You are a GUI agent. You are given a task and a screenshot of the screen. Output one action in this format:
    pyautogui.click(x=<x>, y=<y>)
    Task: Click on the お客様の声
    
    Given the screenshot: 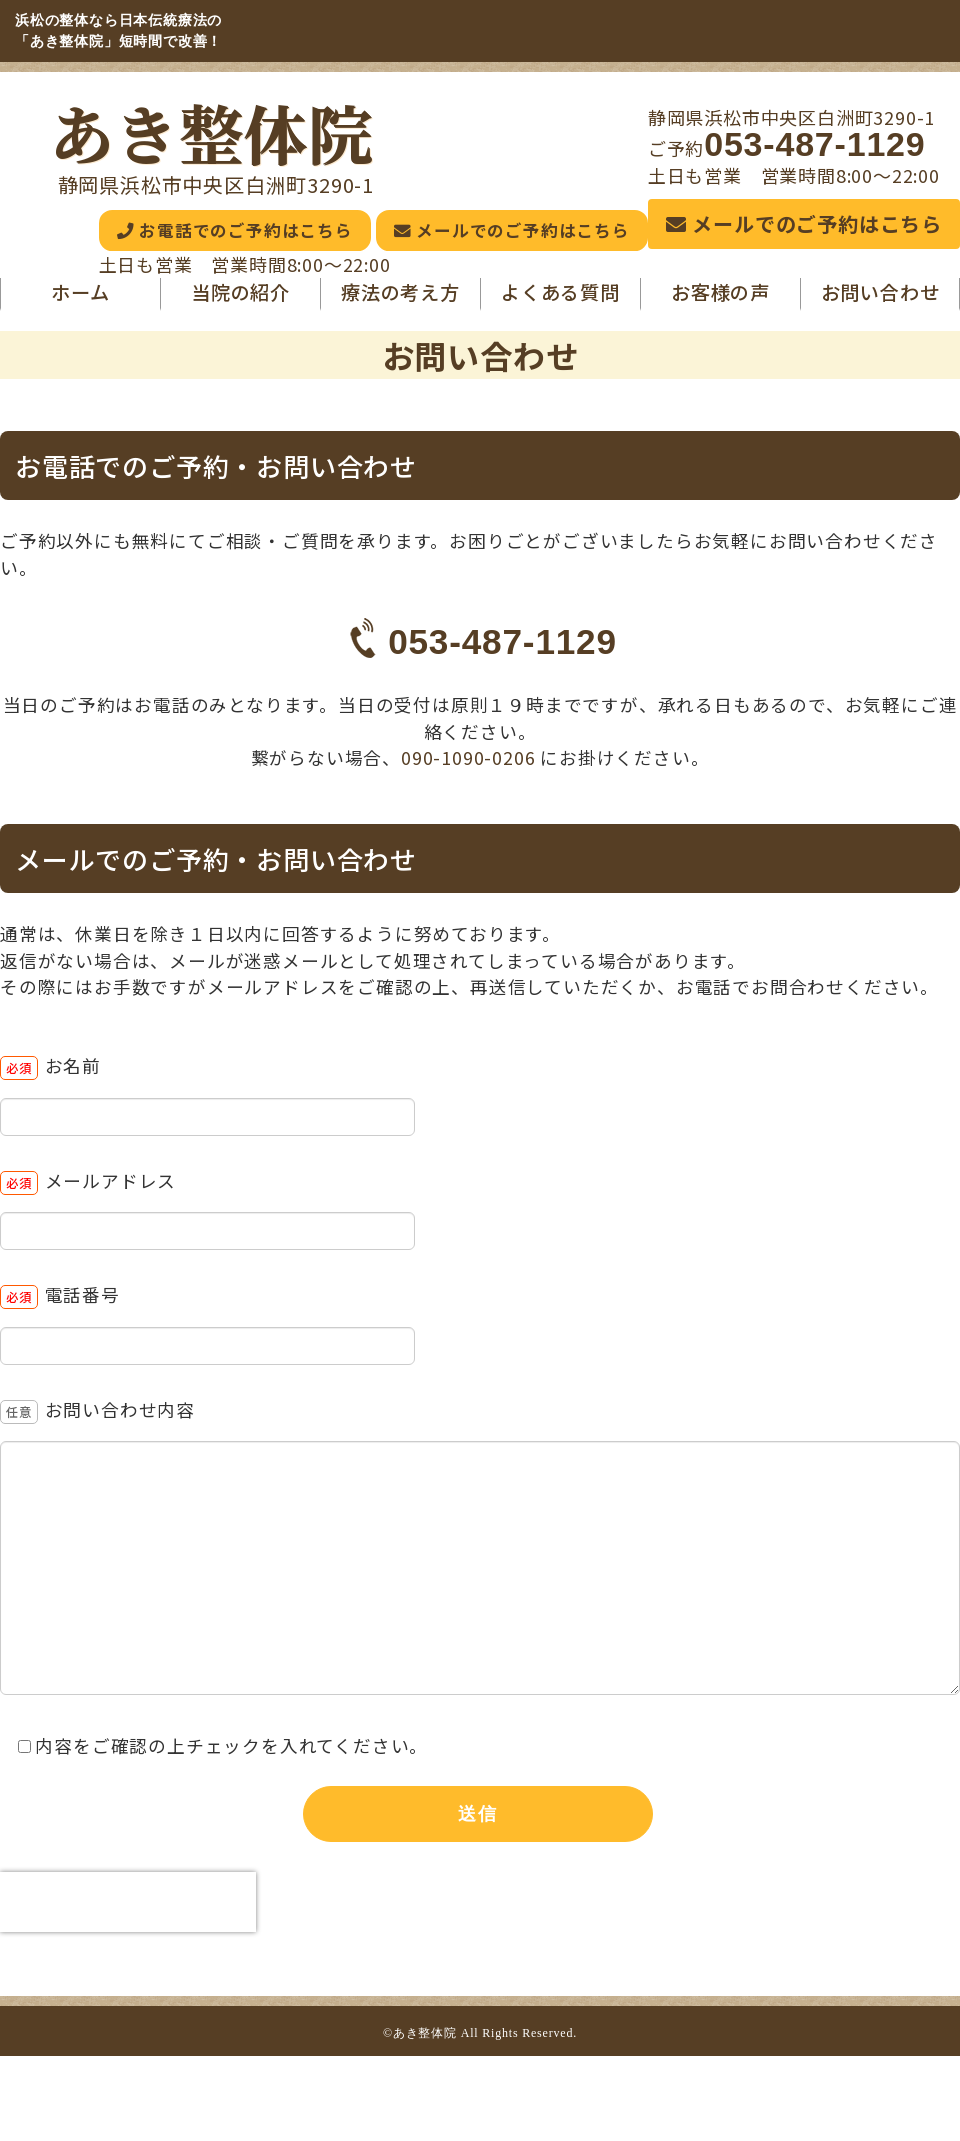 What is the action you would take?
    pyautogui.click(x=720, y=301)
    